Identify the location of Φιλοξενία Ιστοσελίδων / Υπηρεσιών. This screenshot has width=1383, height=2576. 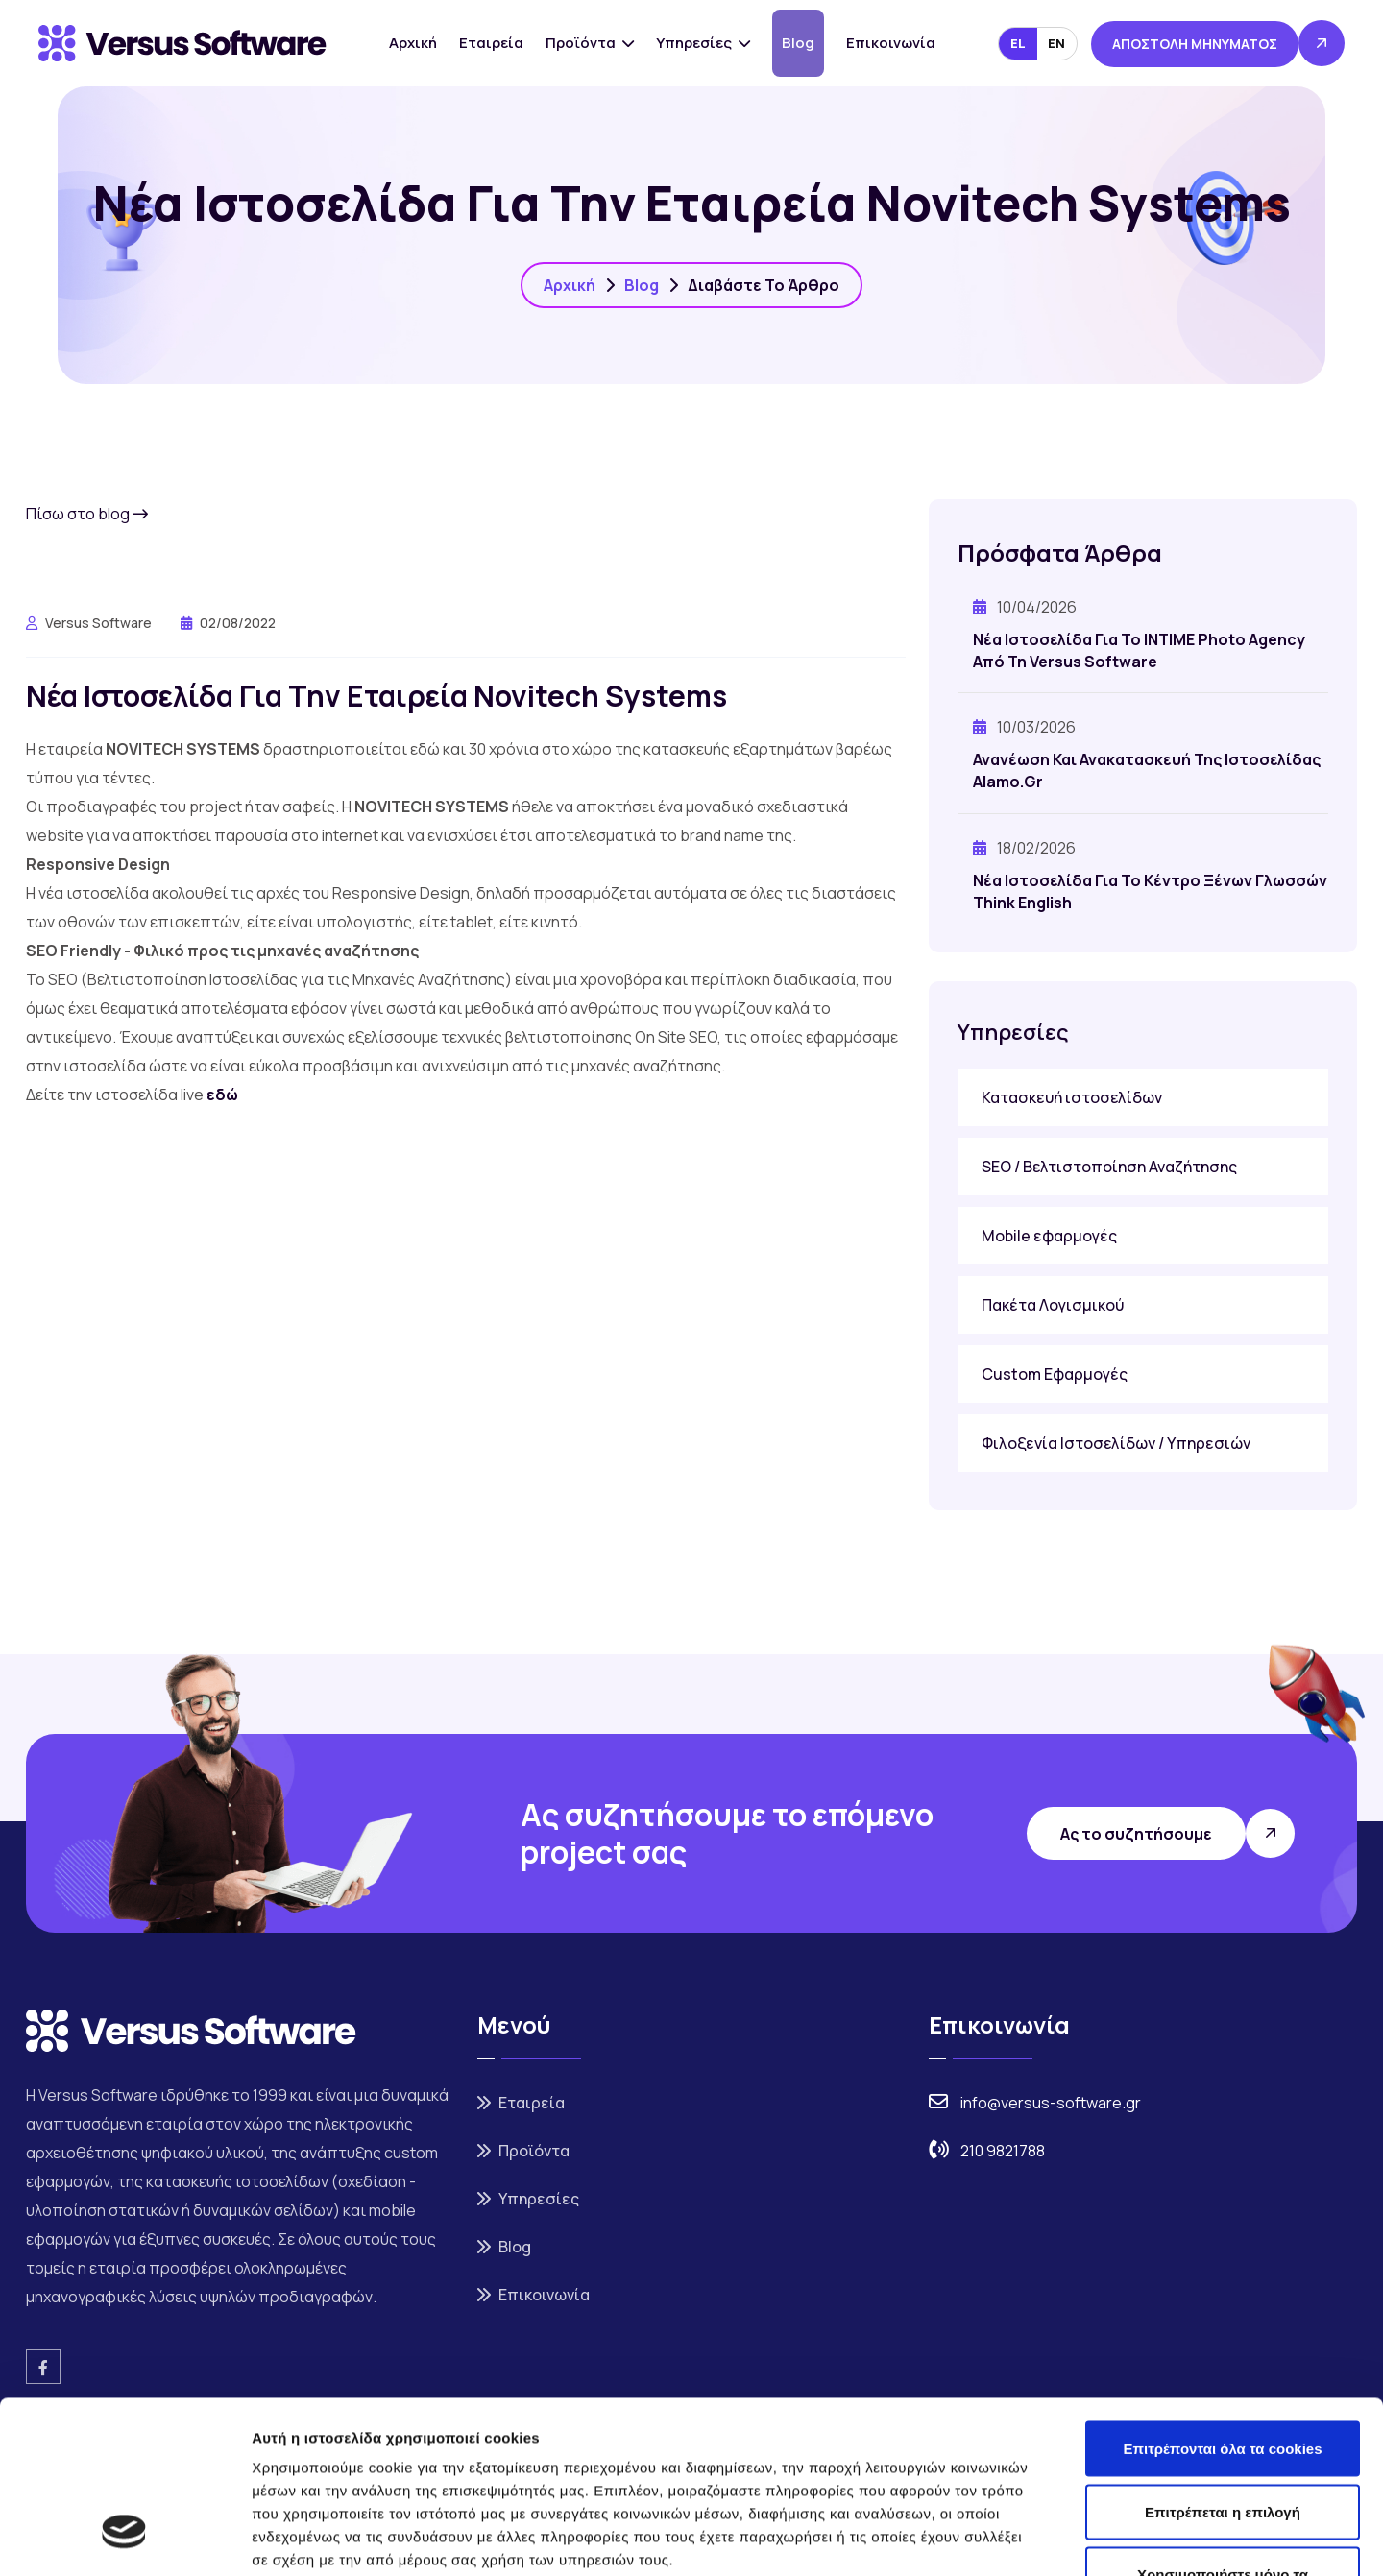
(1116, 1443).